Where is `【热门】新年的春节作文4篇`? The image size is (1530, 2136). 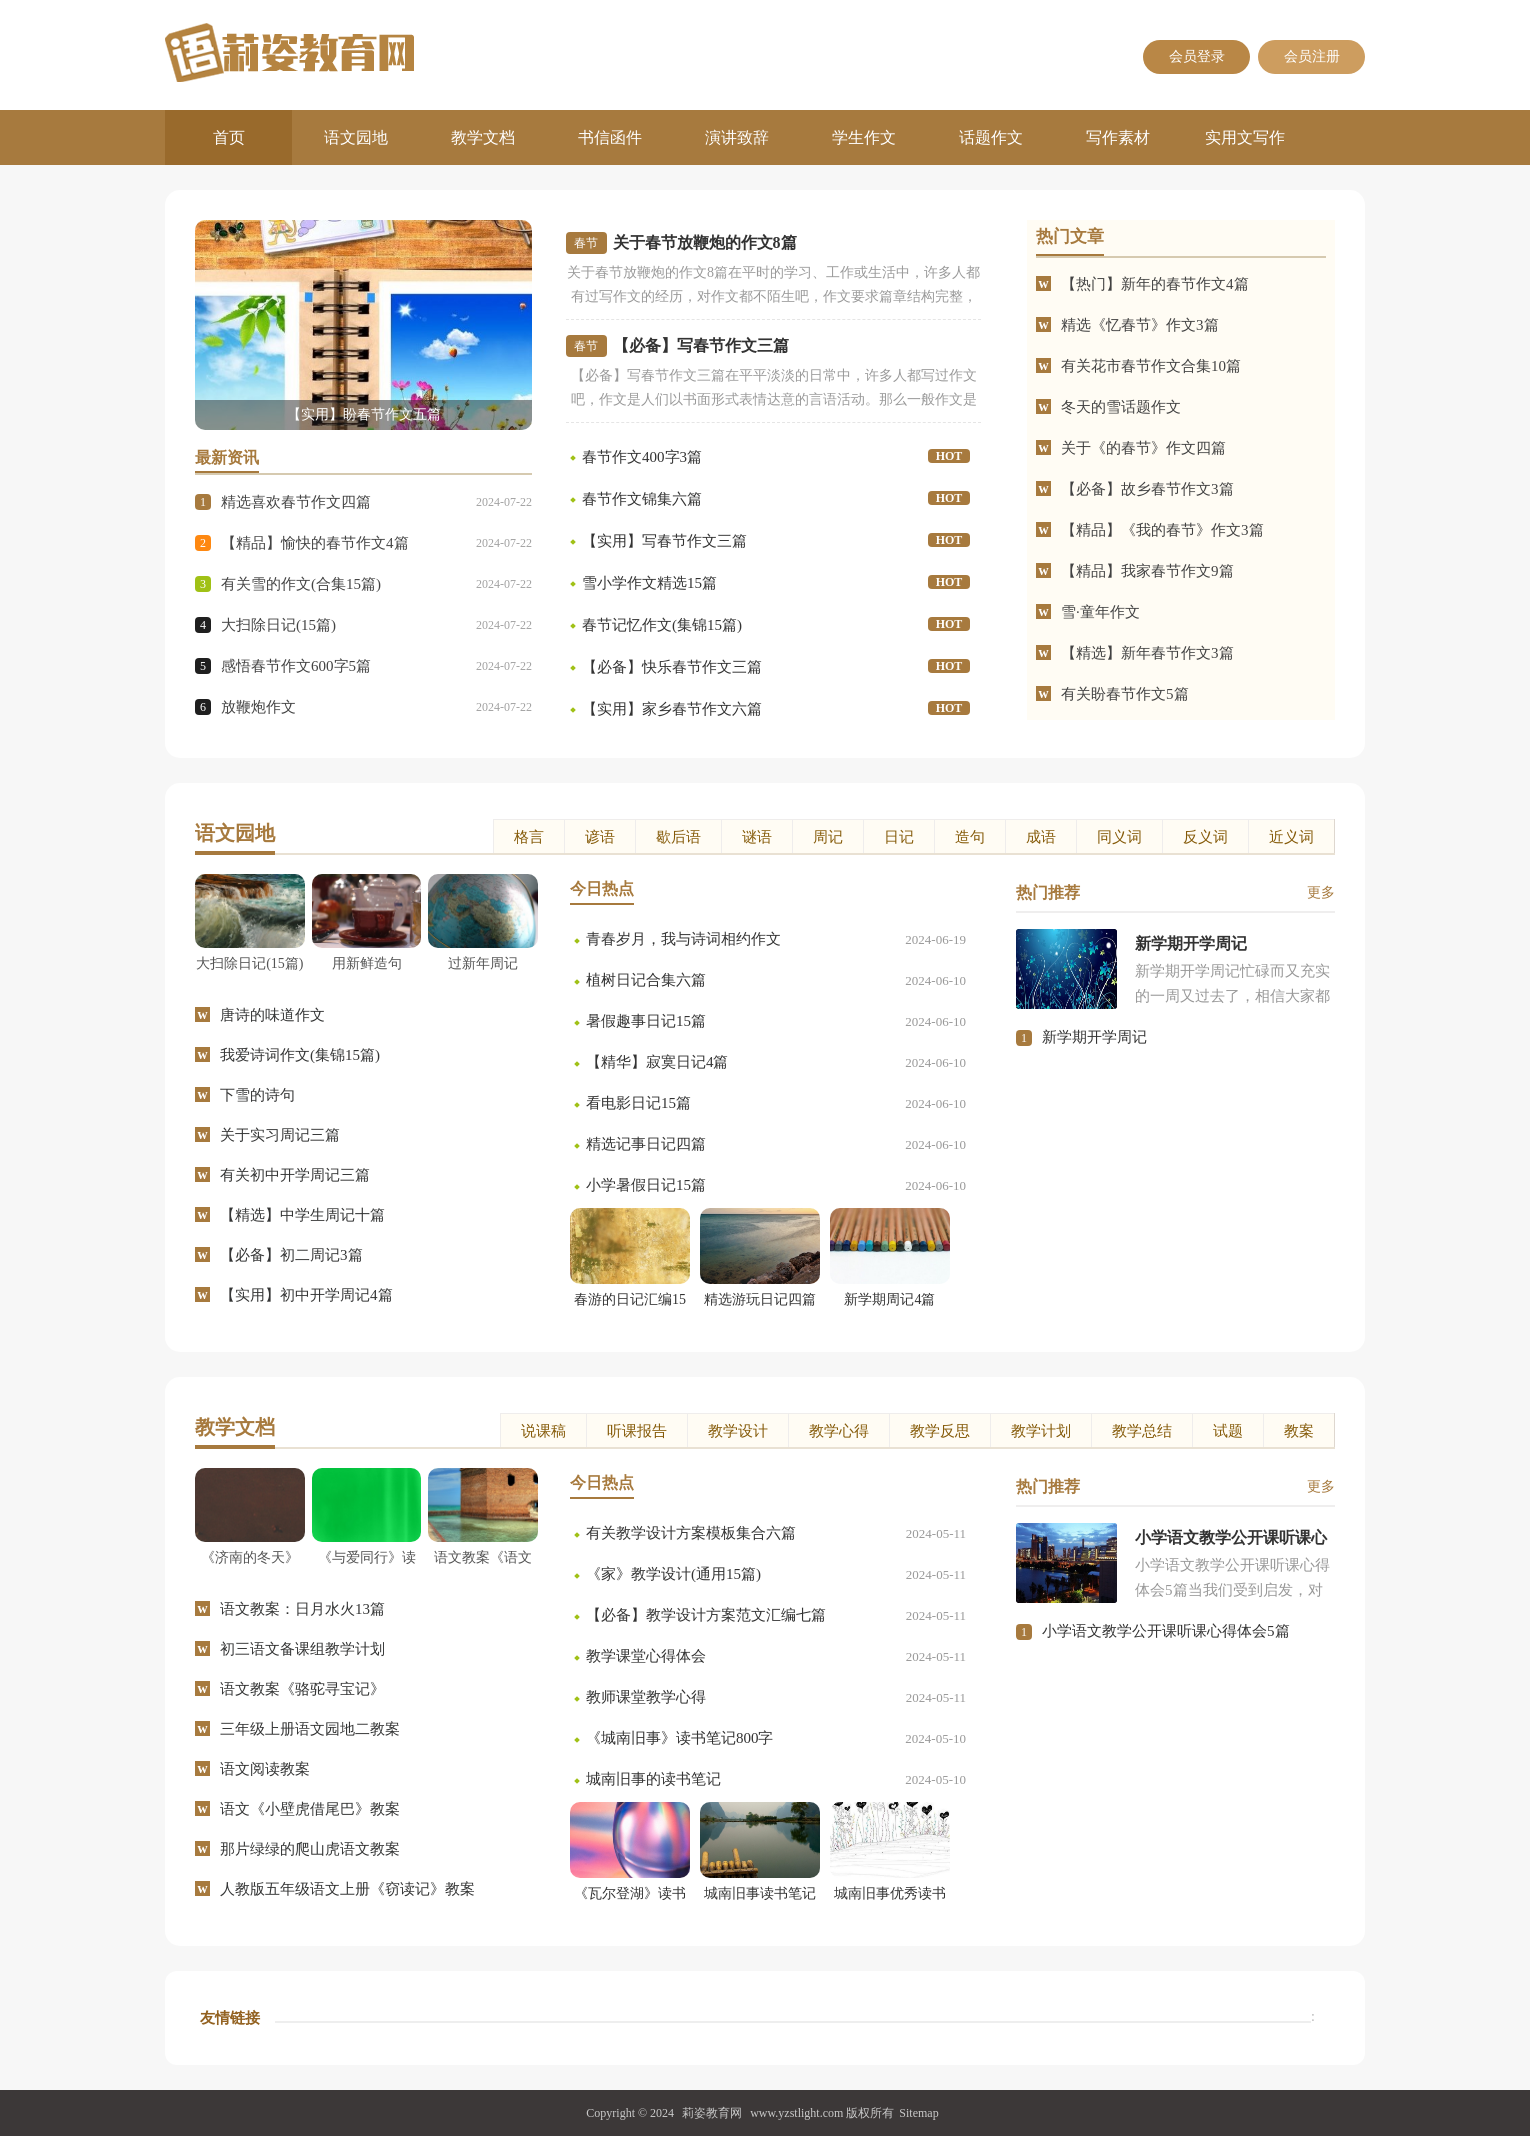 【热门】新年的春节作文4篇 is located at coordinates (1155, 284).